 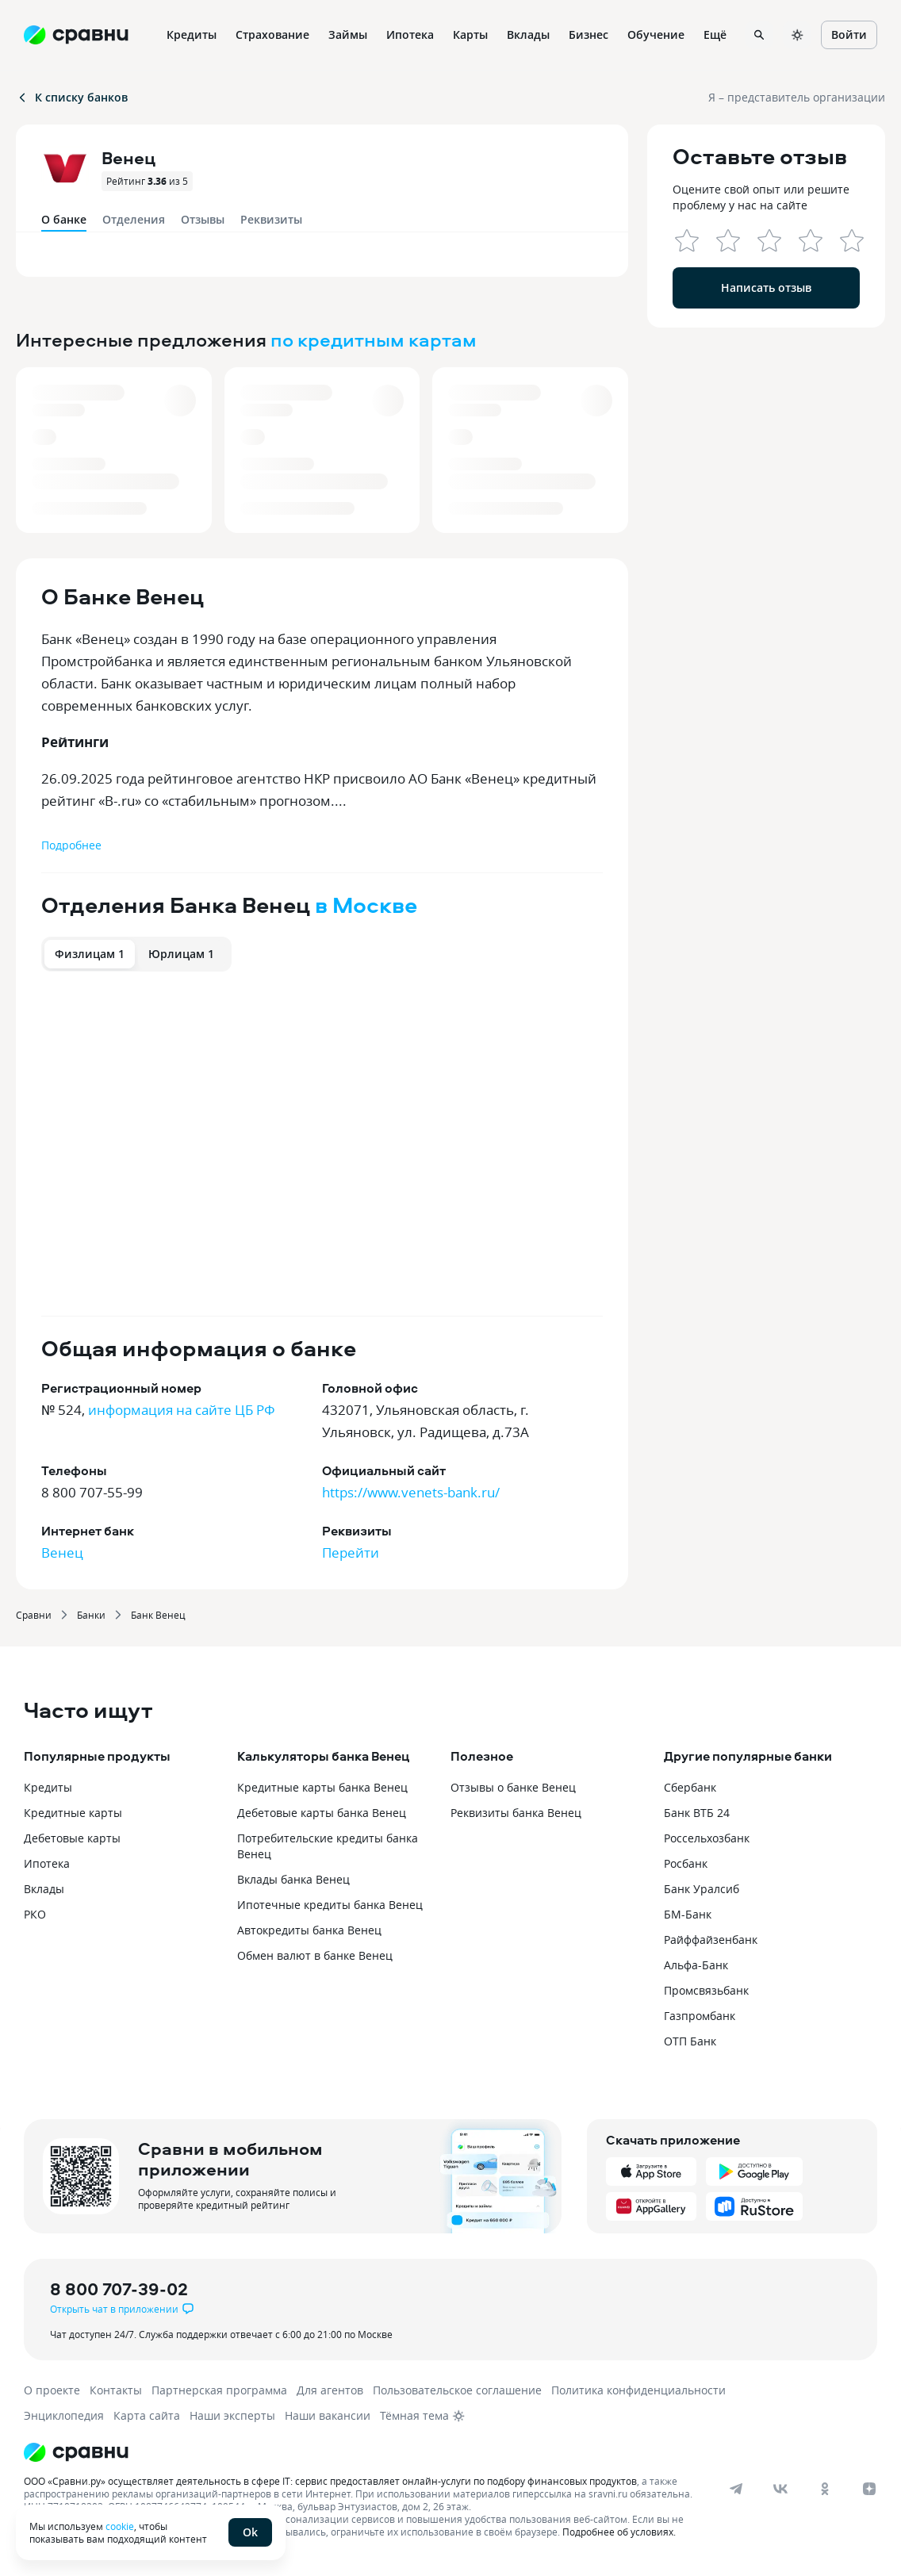 What do you see at coordinates (64, 2415) in the screenshot?
I see `Энциклопедия` at bounding box center [64, 2415].